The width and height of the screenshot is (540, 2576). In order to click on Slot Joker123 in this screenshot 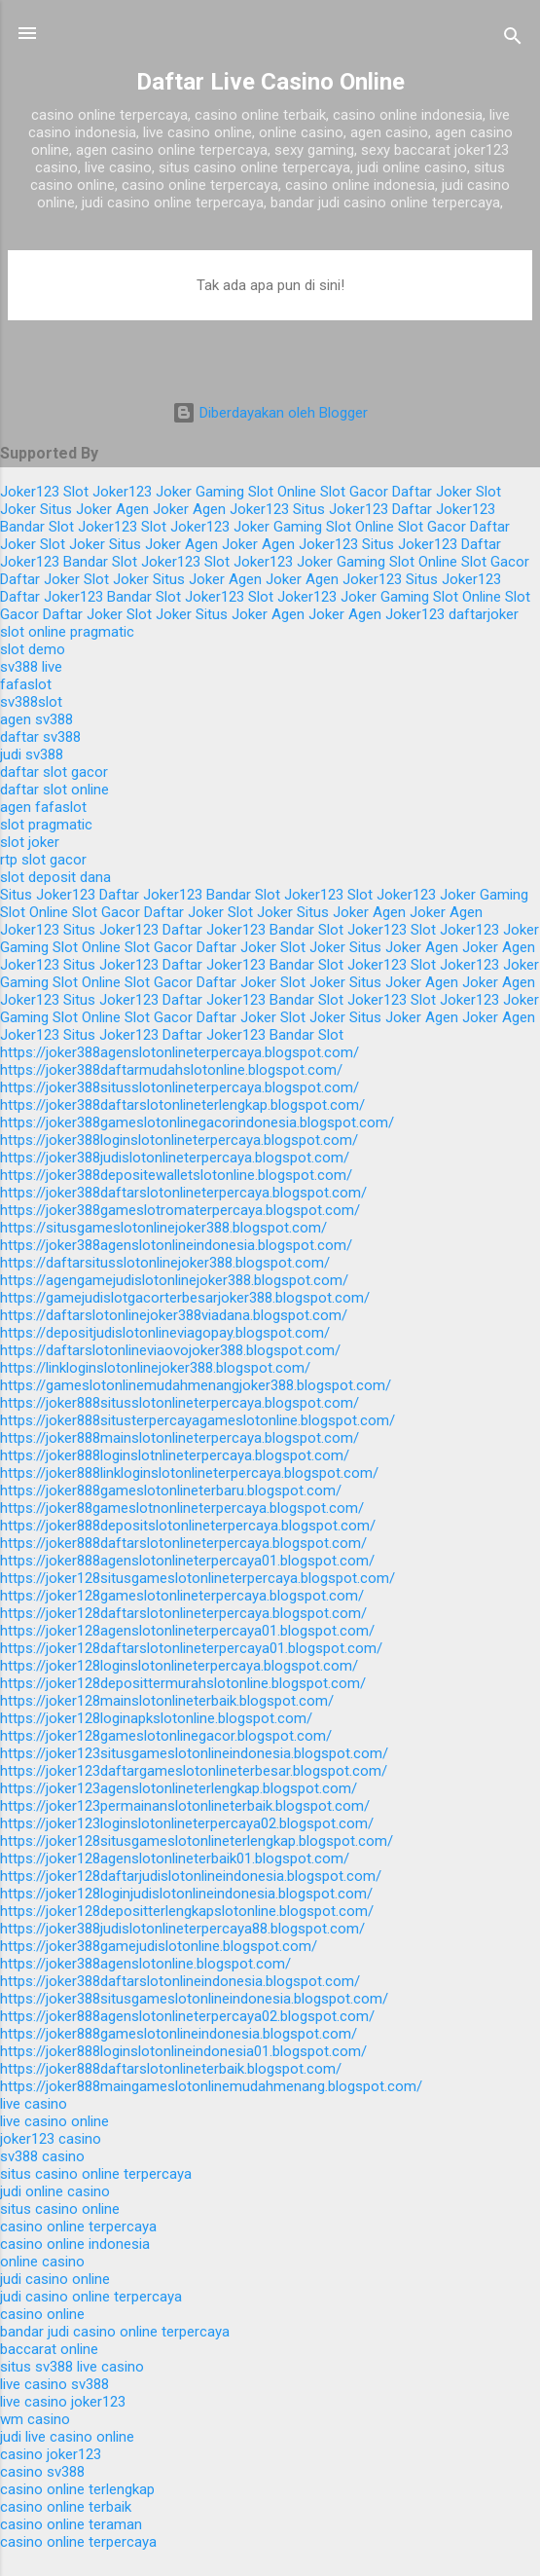, I will do `click(107, 491)`.